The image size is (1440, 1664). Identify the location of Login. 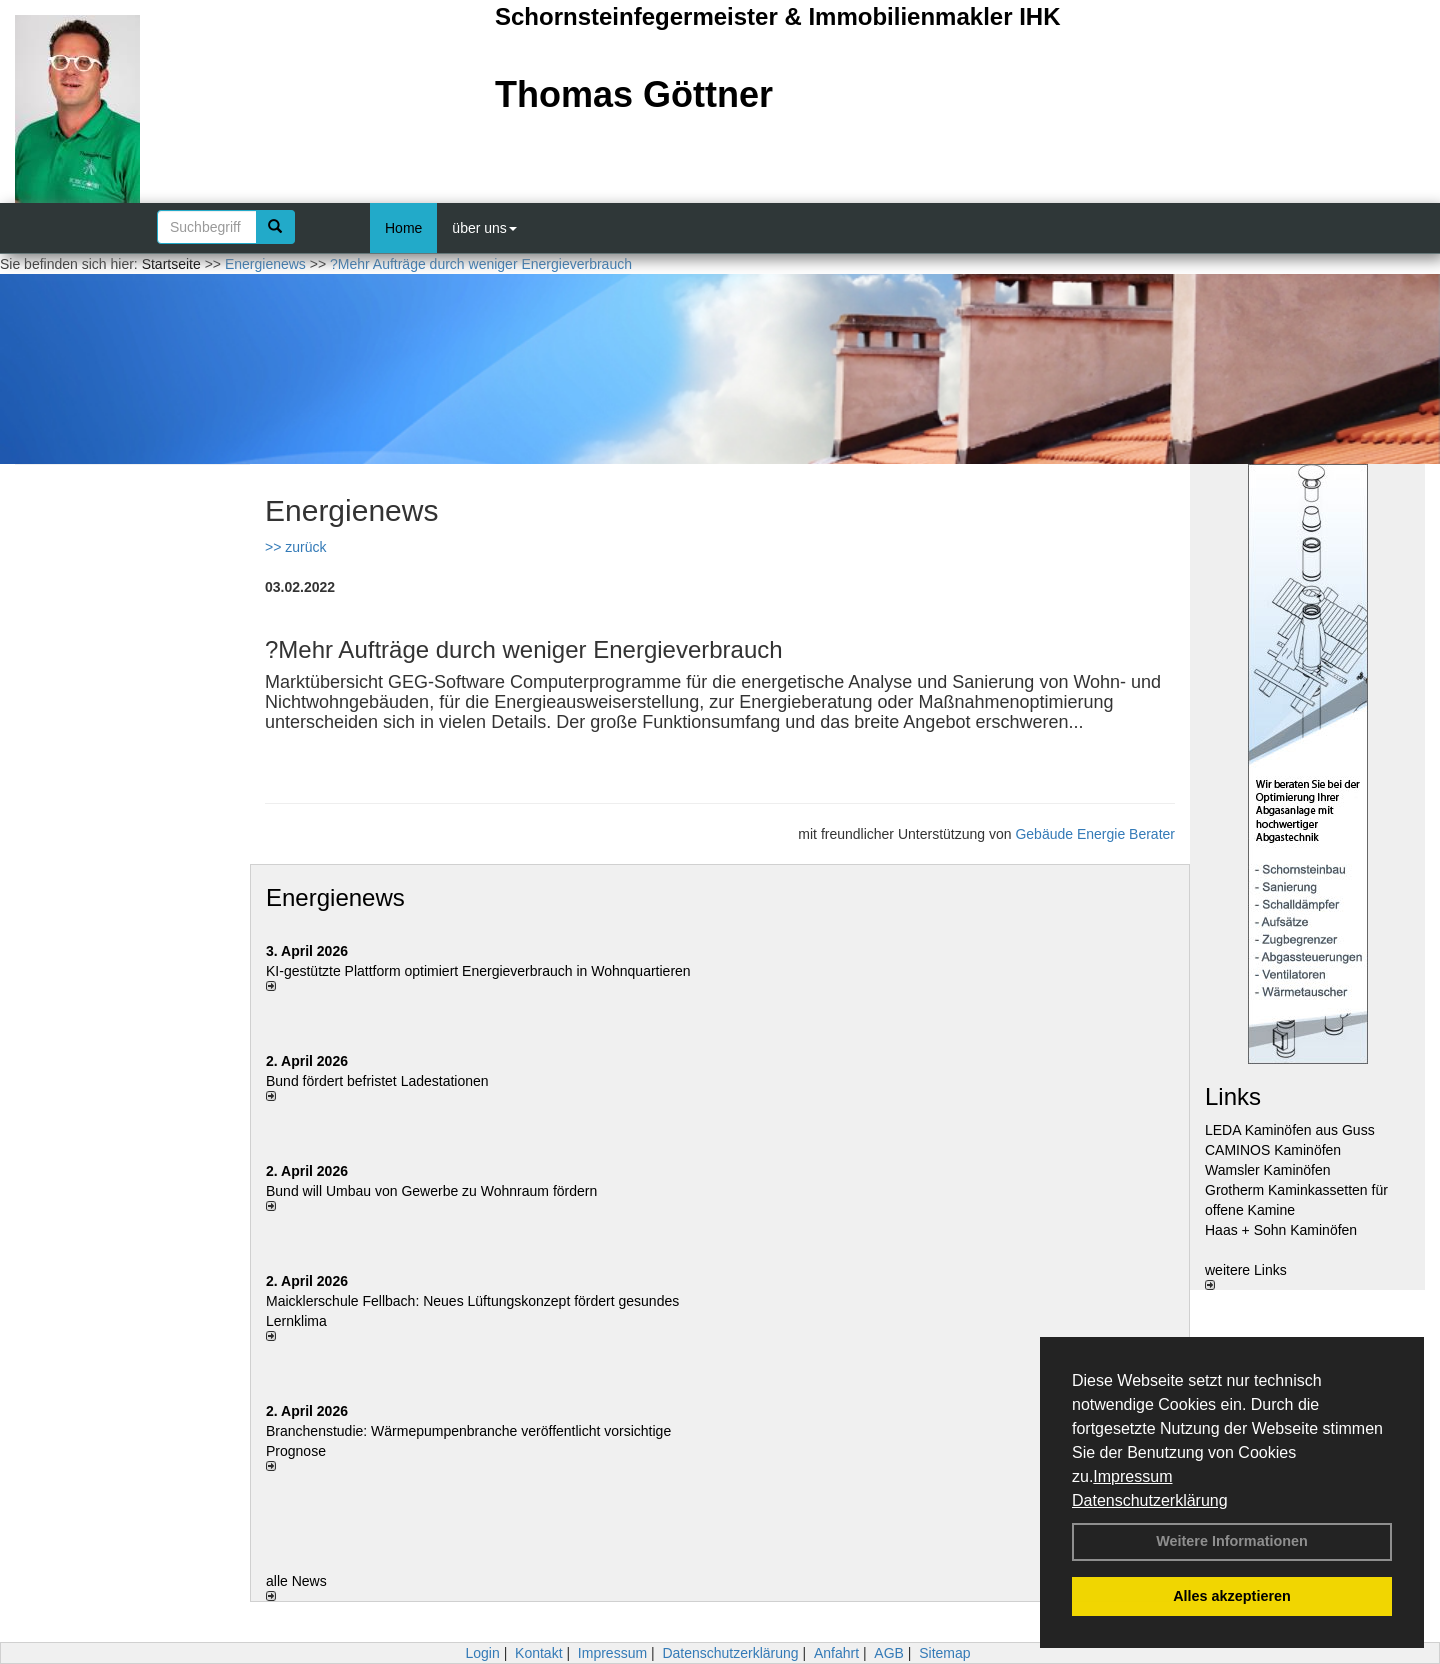
(482, 1653).